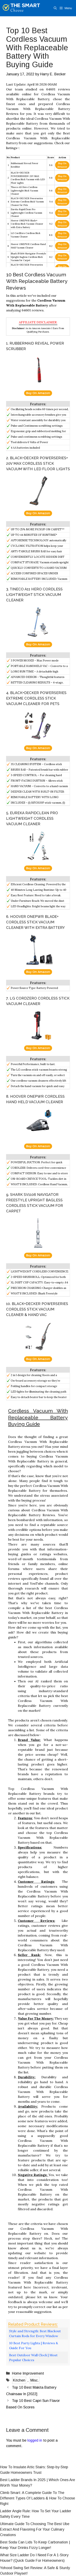 This screenshot has width=76, height=2576. What do you see at coordinates (38, 2560) in the screenshot?
I see `Affiliate Disclosure` at bounding box center [38, 2560].